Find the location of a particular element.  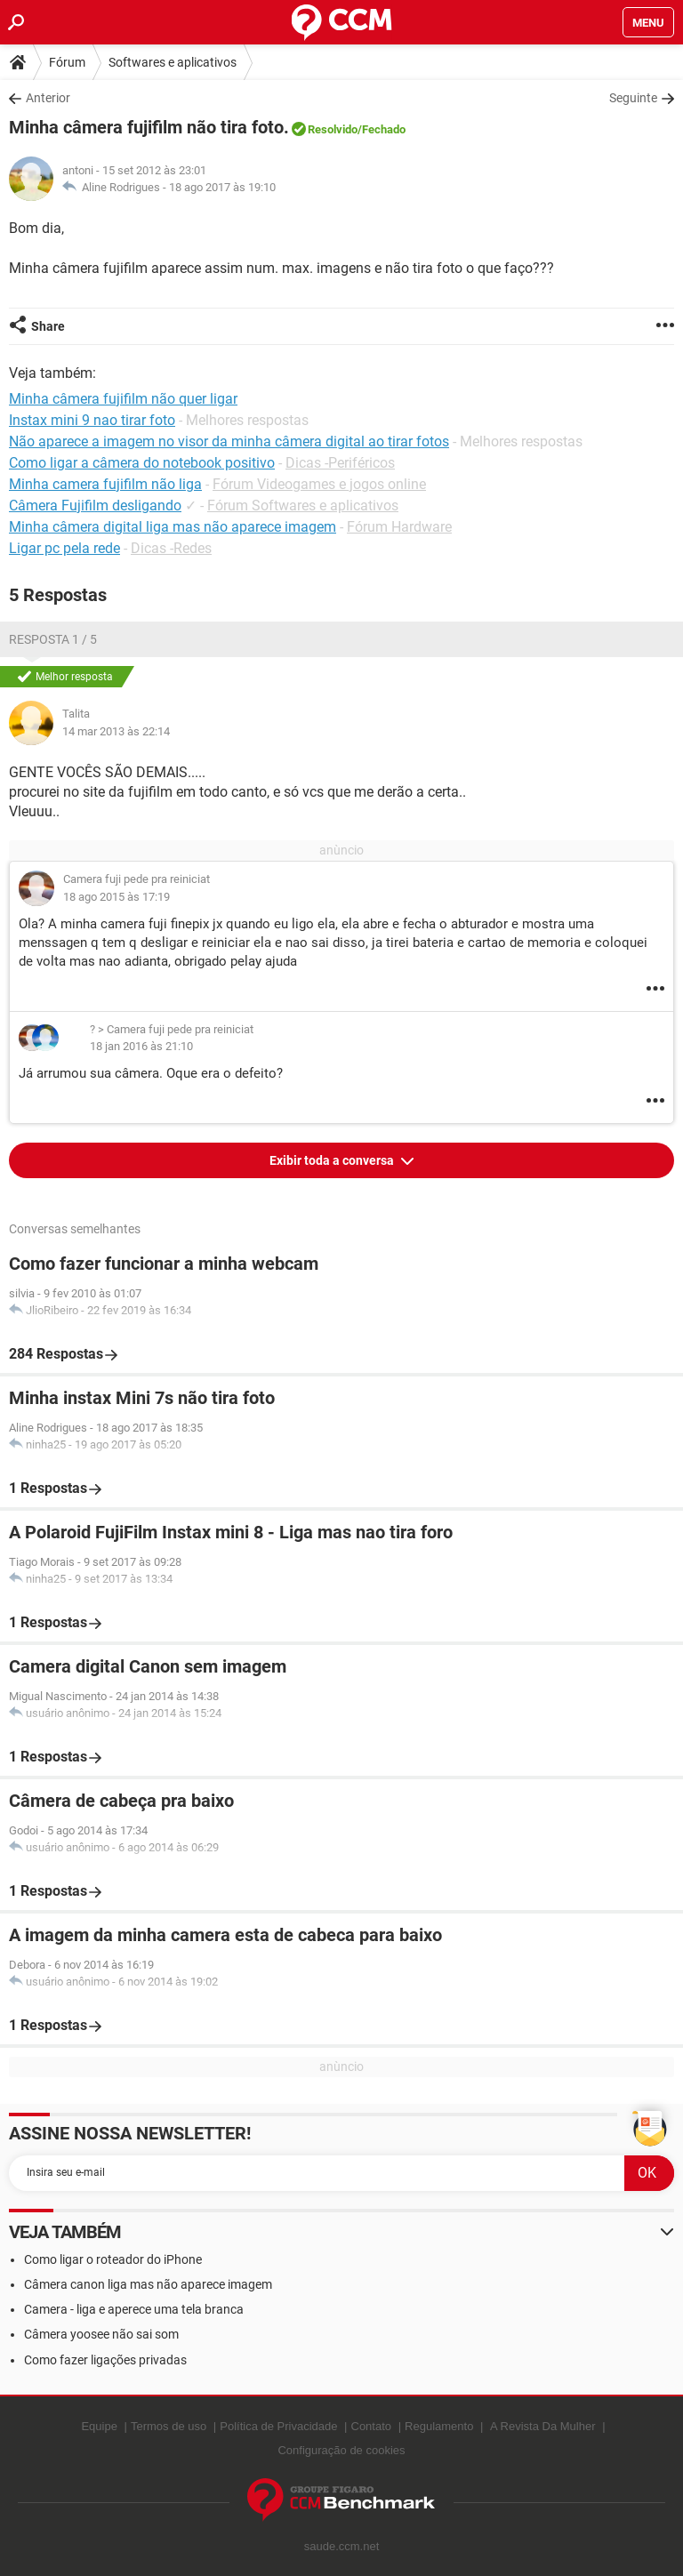

Exibir toda a conversa is located at coordinates (333, 1160).